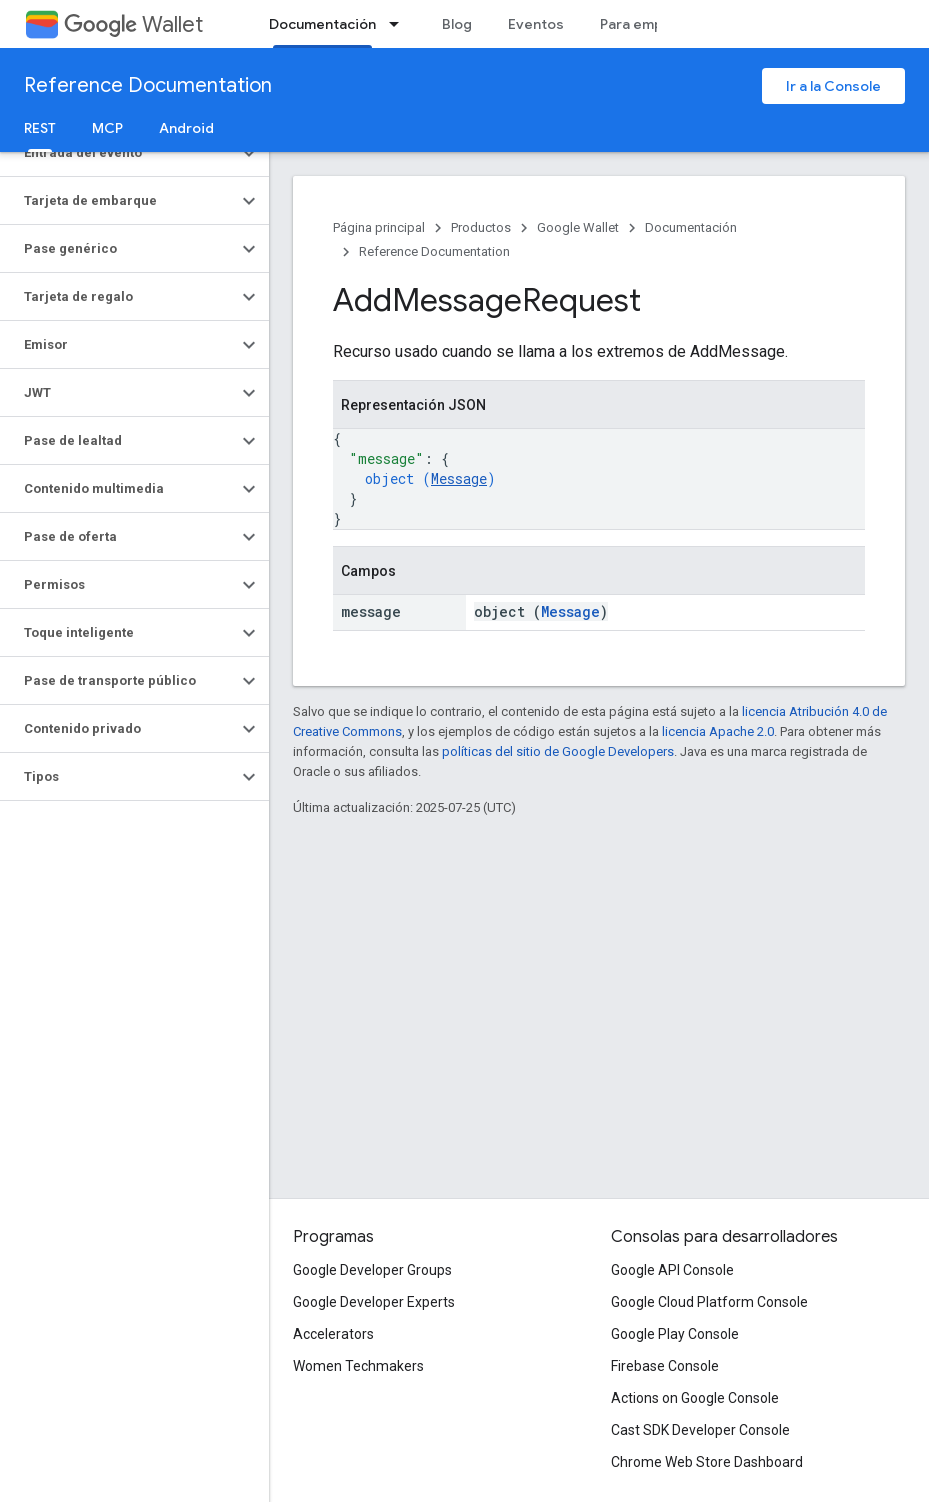 The width and height of the screenshot is (929, 1502). I want to click on Accelerators, so click(333, 1334).